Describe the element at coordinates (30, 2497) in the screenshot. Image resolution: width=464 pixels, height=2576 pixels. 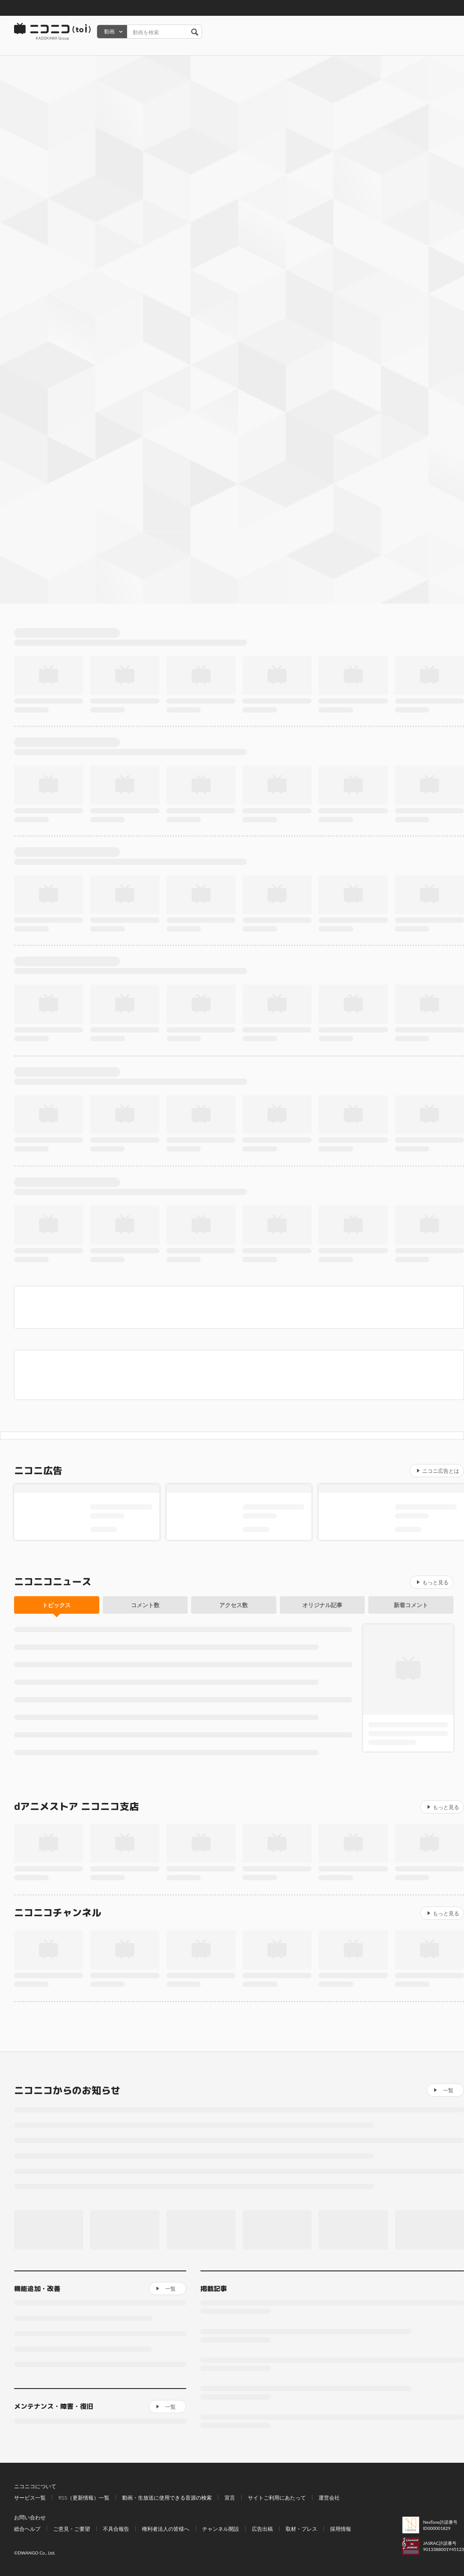
I see `サービス一覧` at that location.